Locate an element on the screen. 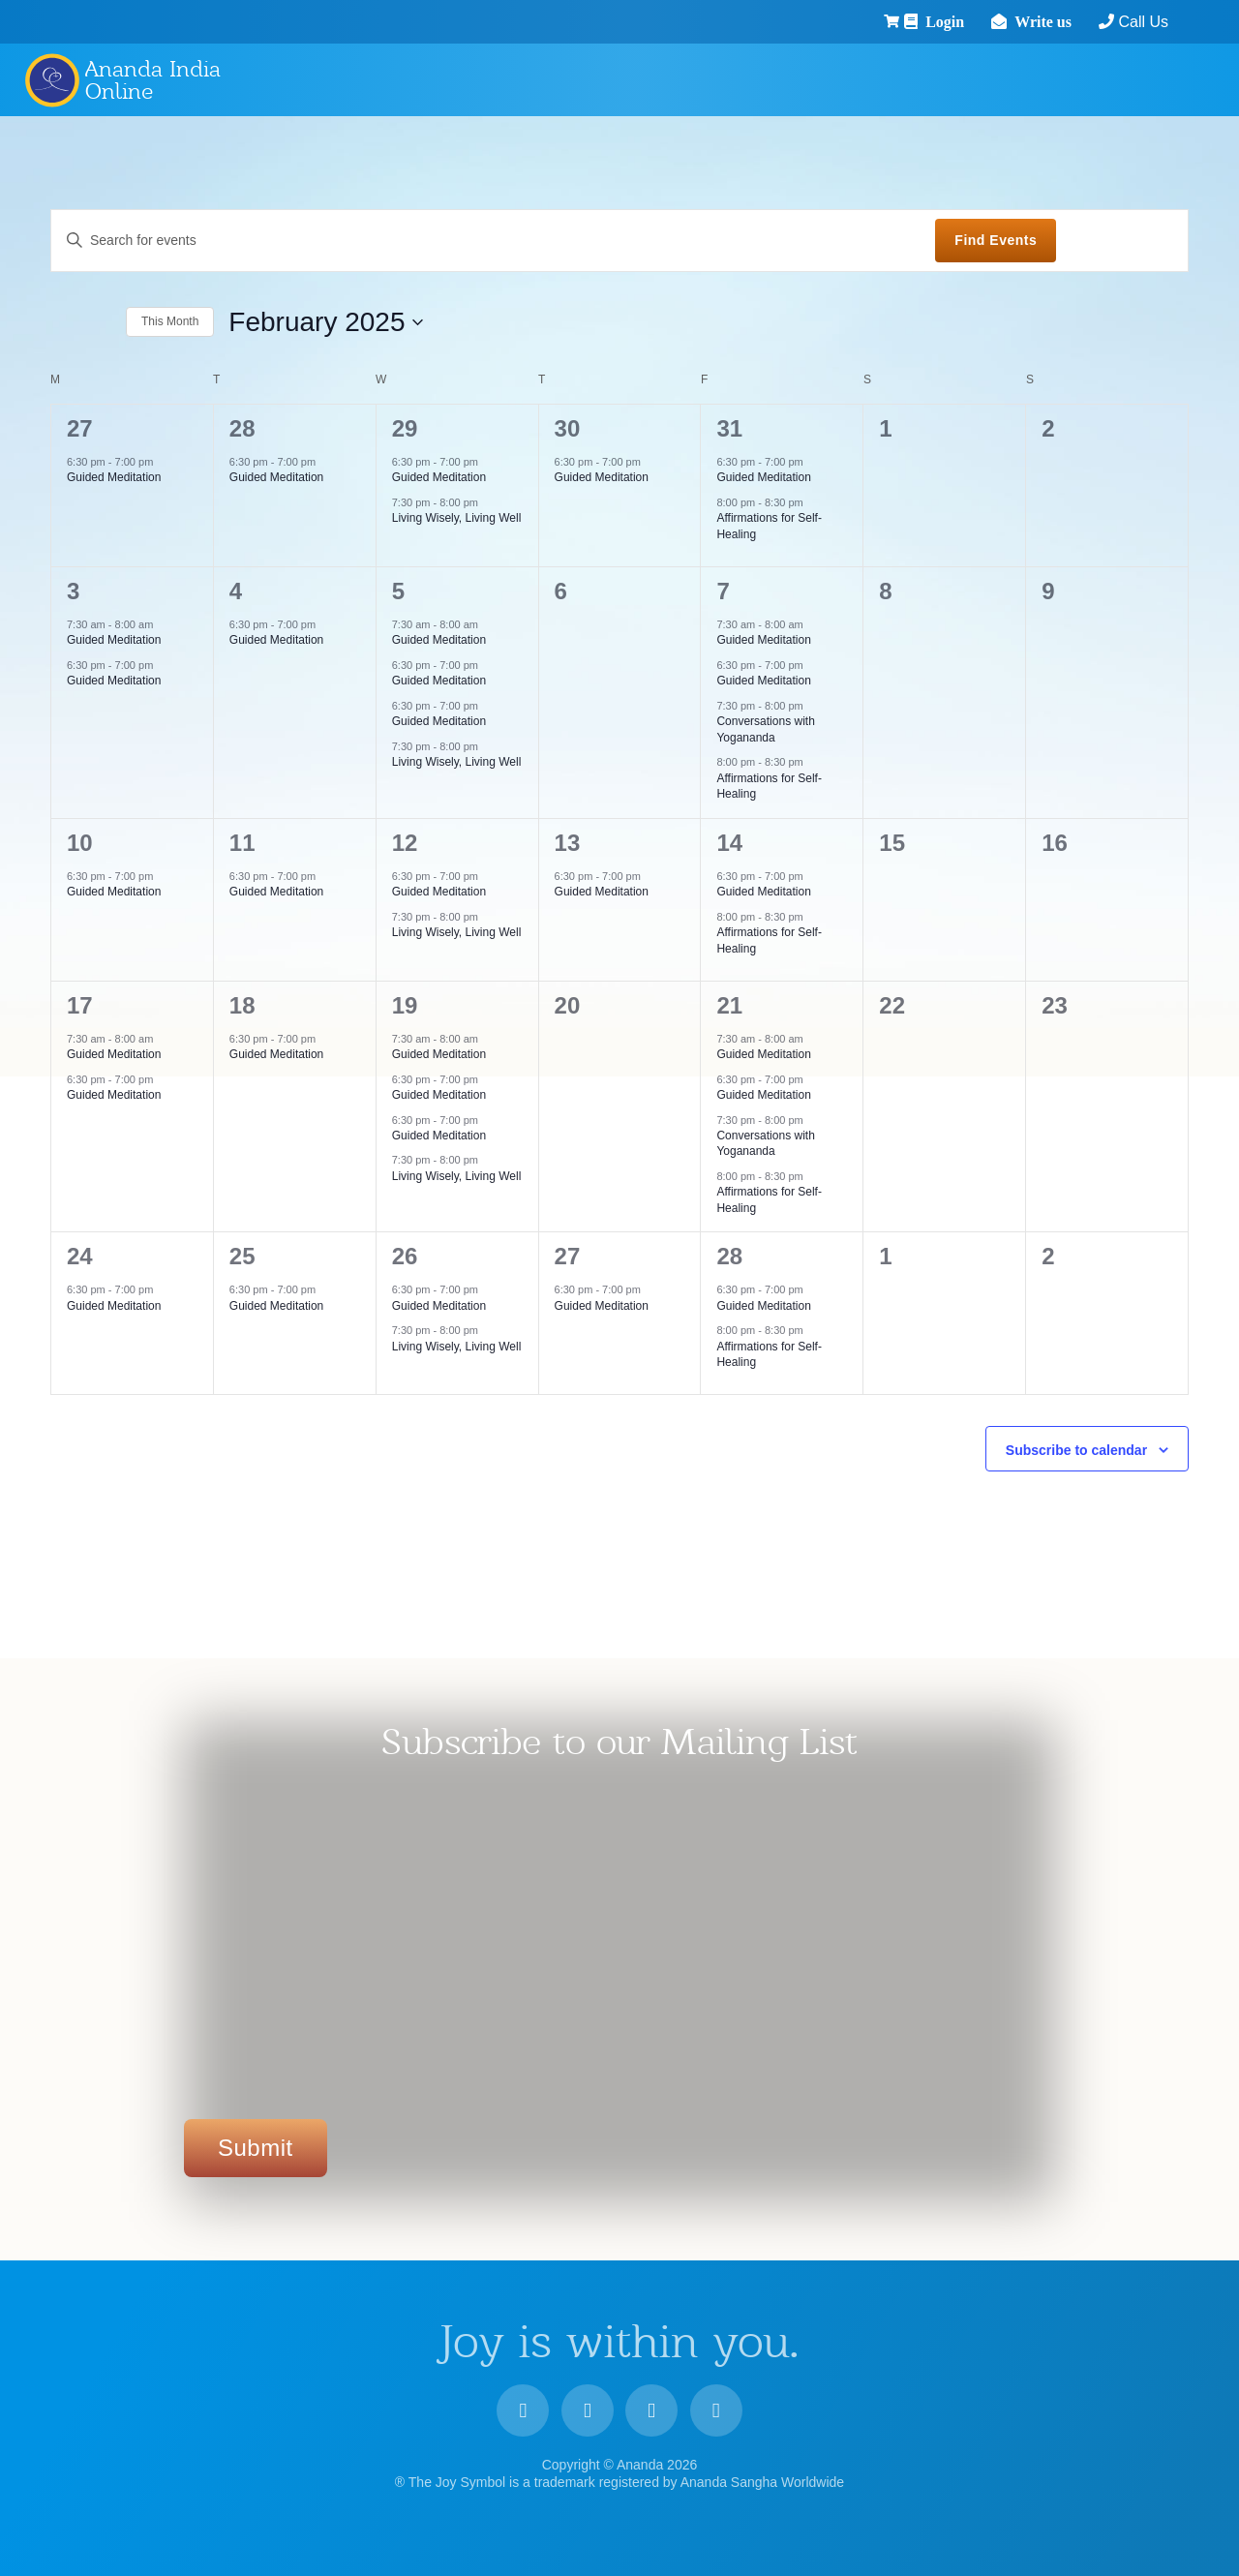 This screenshot has width=1239, height=2576. Login is located at coordinates (893, 21).